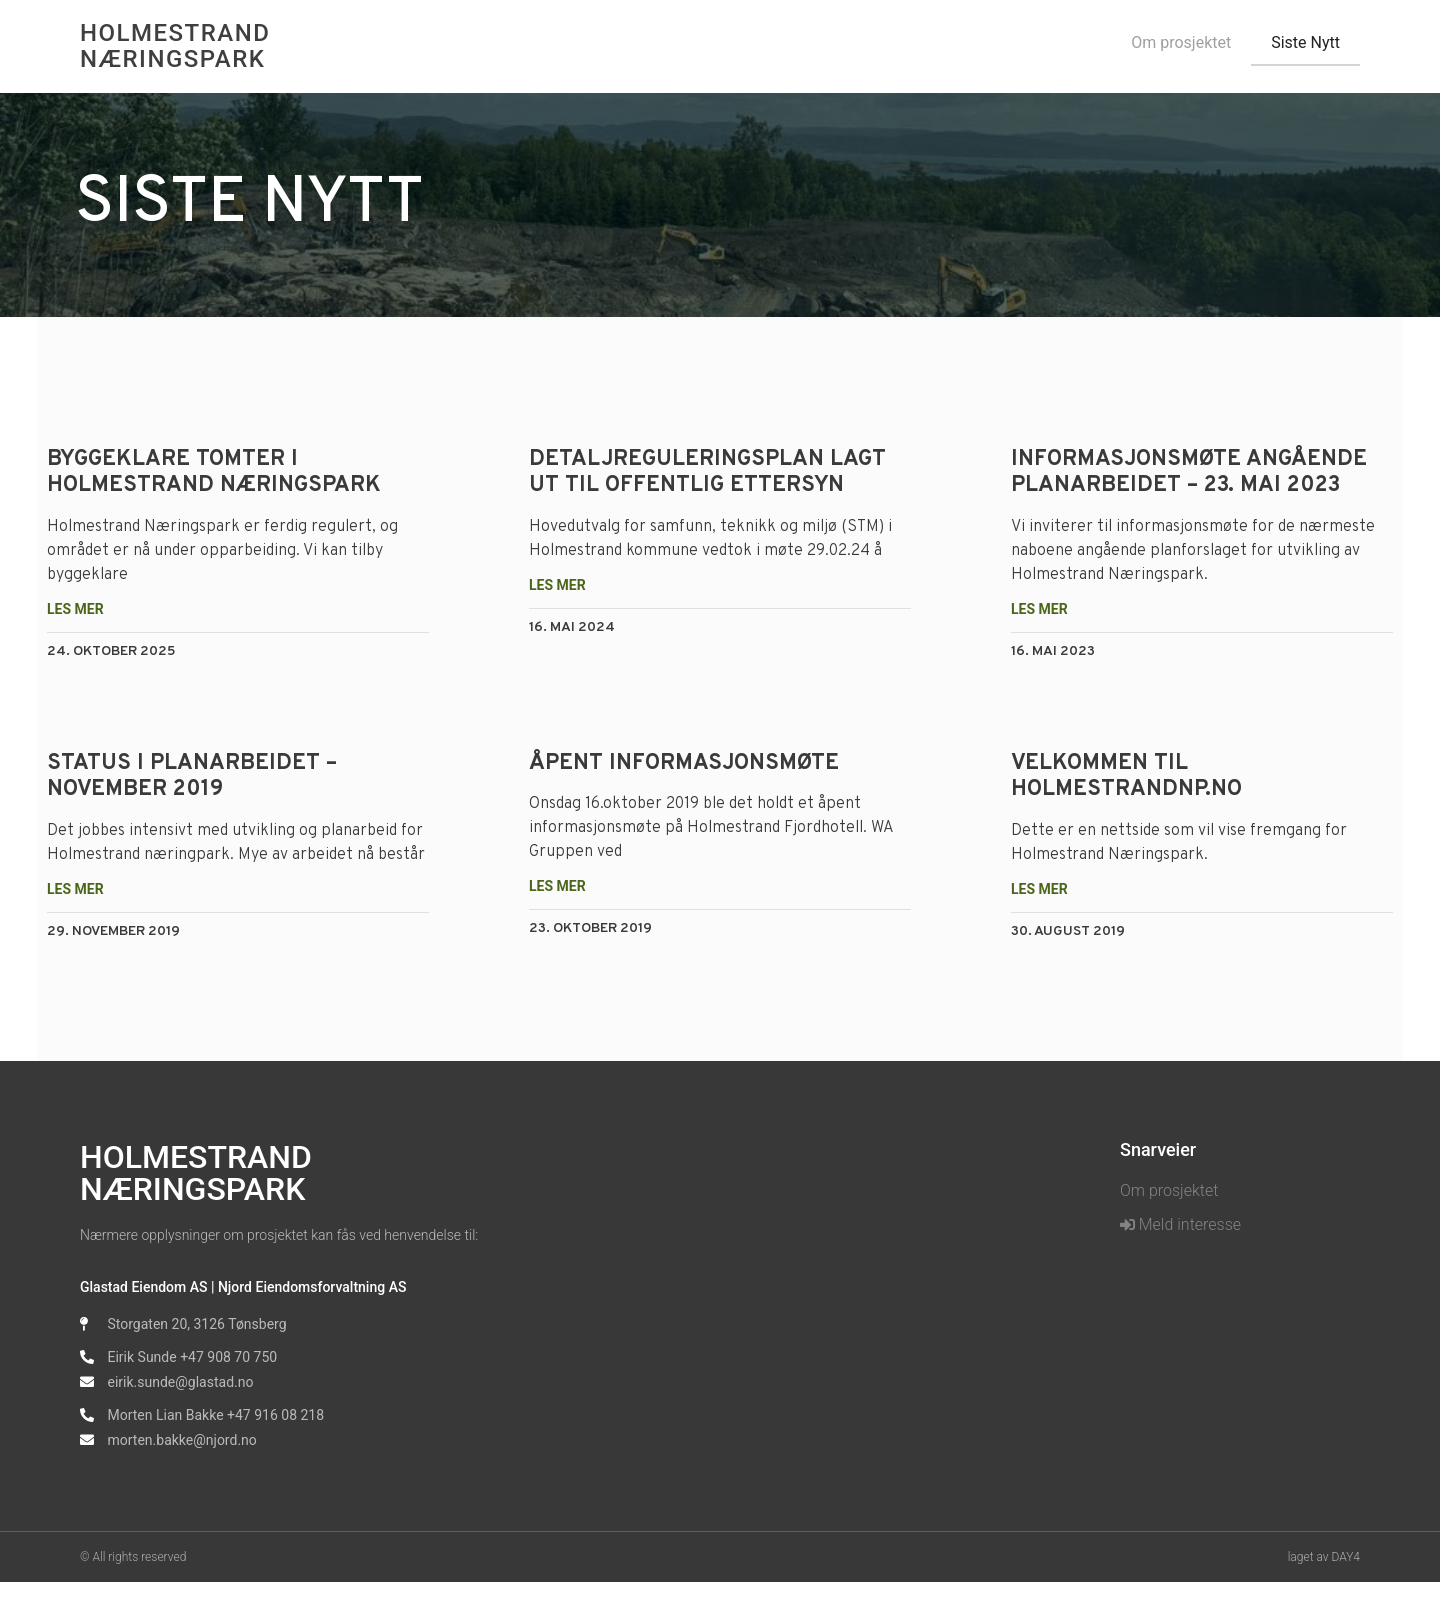 This screenshot has width=1440, height=1606. What do you see at coordinates (1185, 472) in the screenshot?
I see `INFORMASJONSMØTE ANGÅENDE PLANARBEIDET – 23. MAI 2023` at bounding box center [1185, 472].